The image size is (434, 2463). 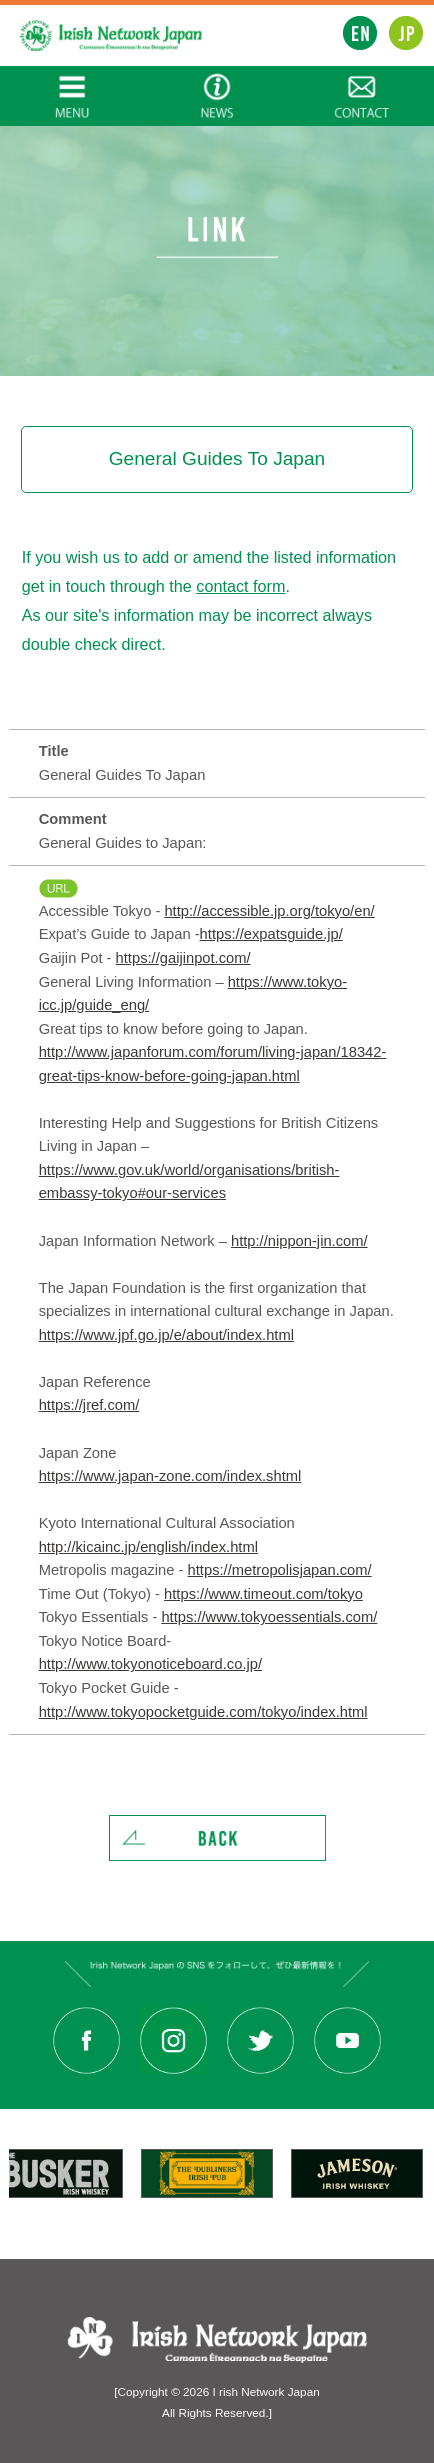 What do you see at coordinates (150, 1664) in the screenshot?
I see `http://www.tokyonoticeboard.co.jp/` at bounding box center [150, 1664].